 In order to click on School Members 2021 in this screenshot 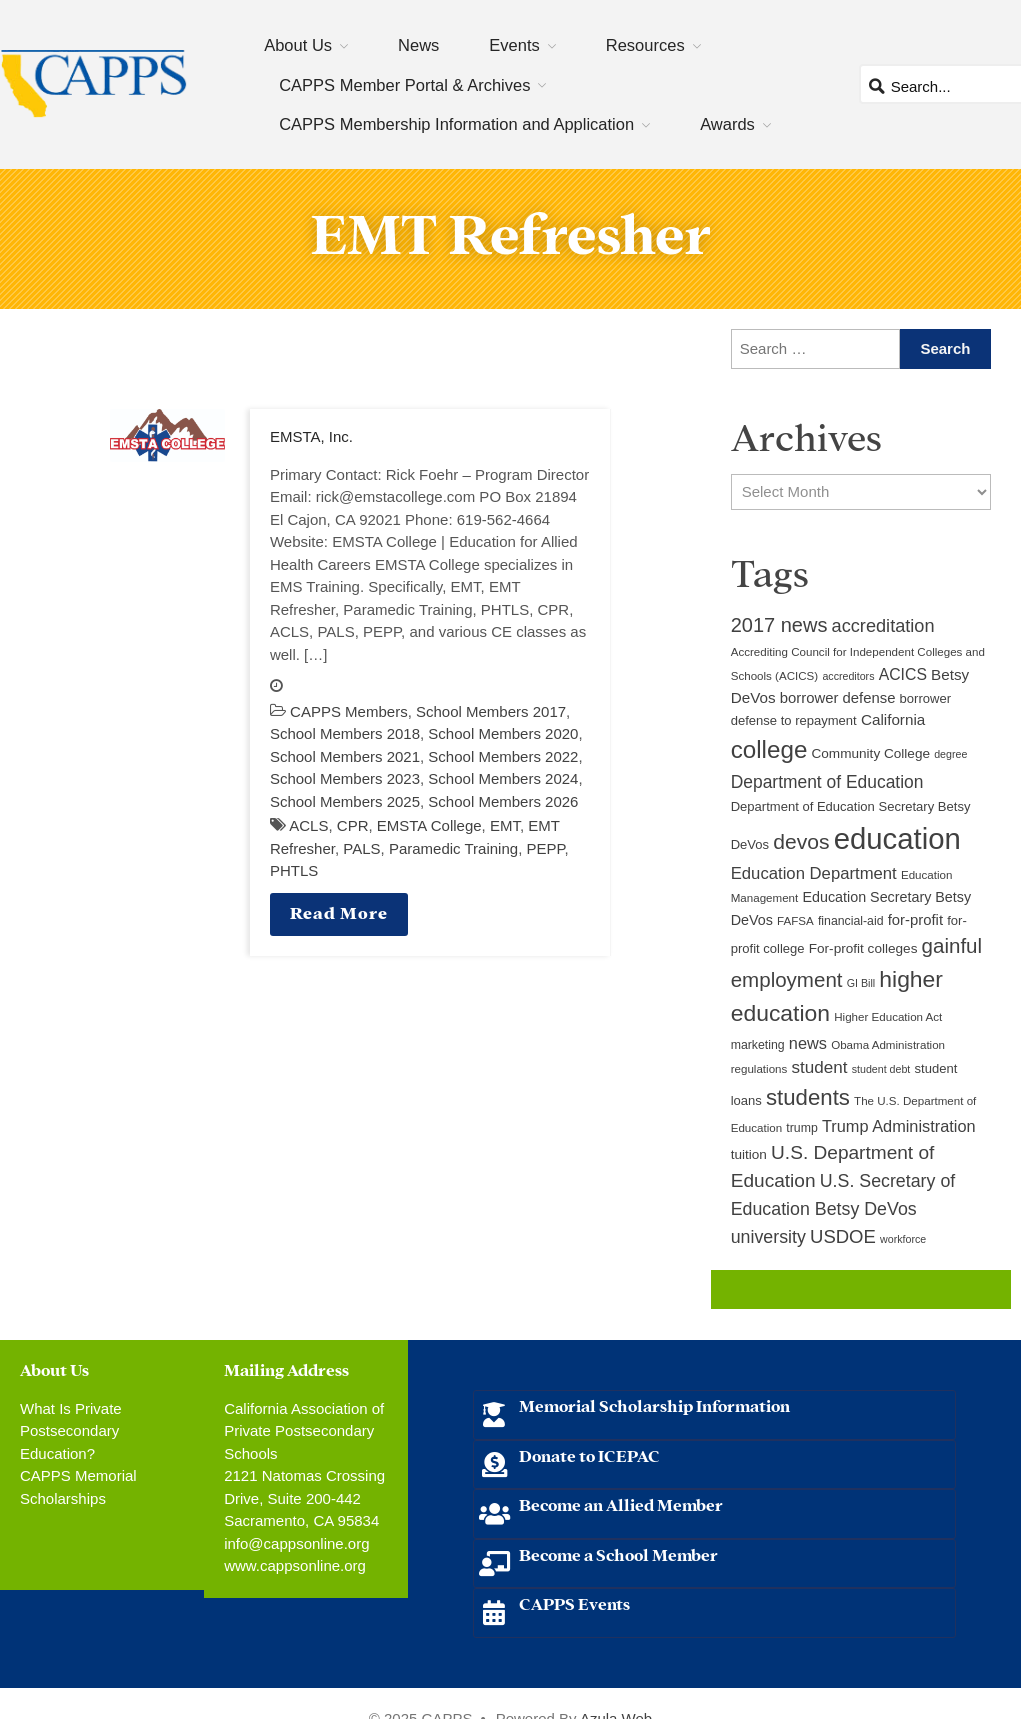, I will do `click(345, 756)`.